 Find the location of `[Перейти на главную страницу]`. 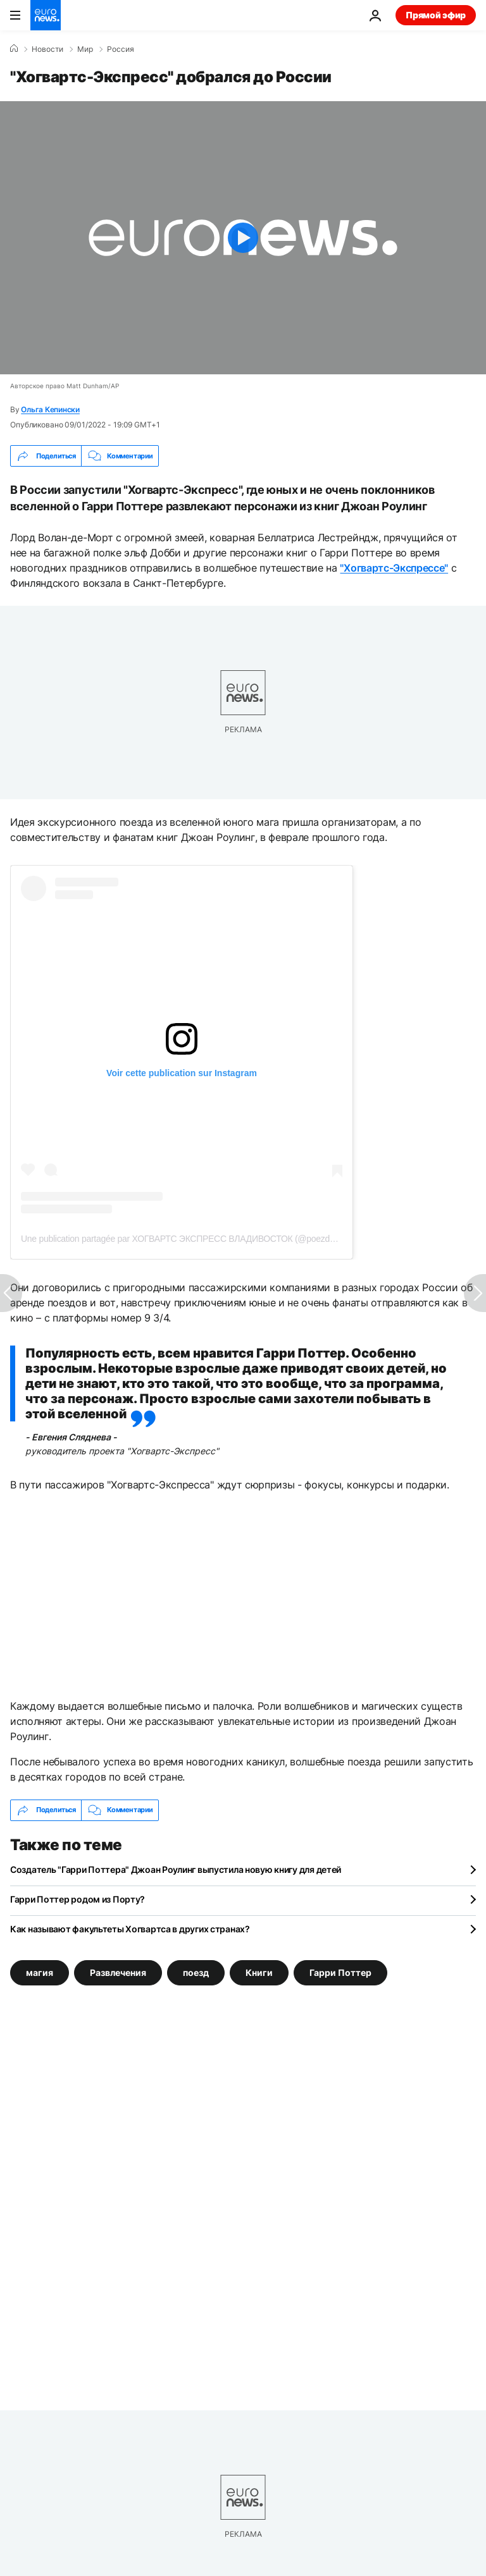

[Перейти на главную страницу] is located at coordinates (45, 15).